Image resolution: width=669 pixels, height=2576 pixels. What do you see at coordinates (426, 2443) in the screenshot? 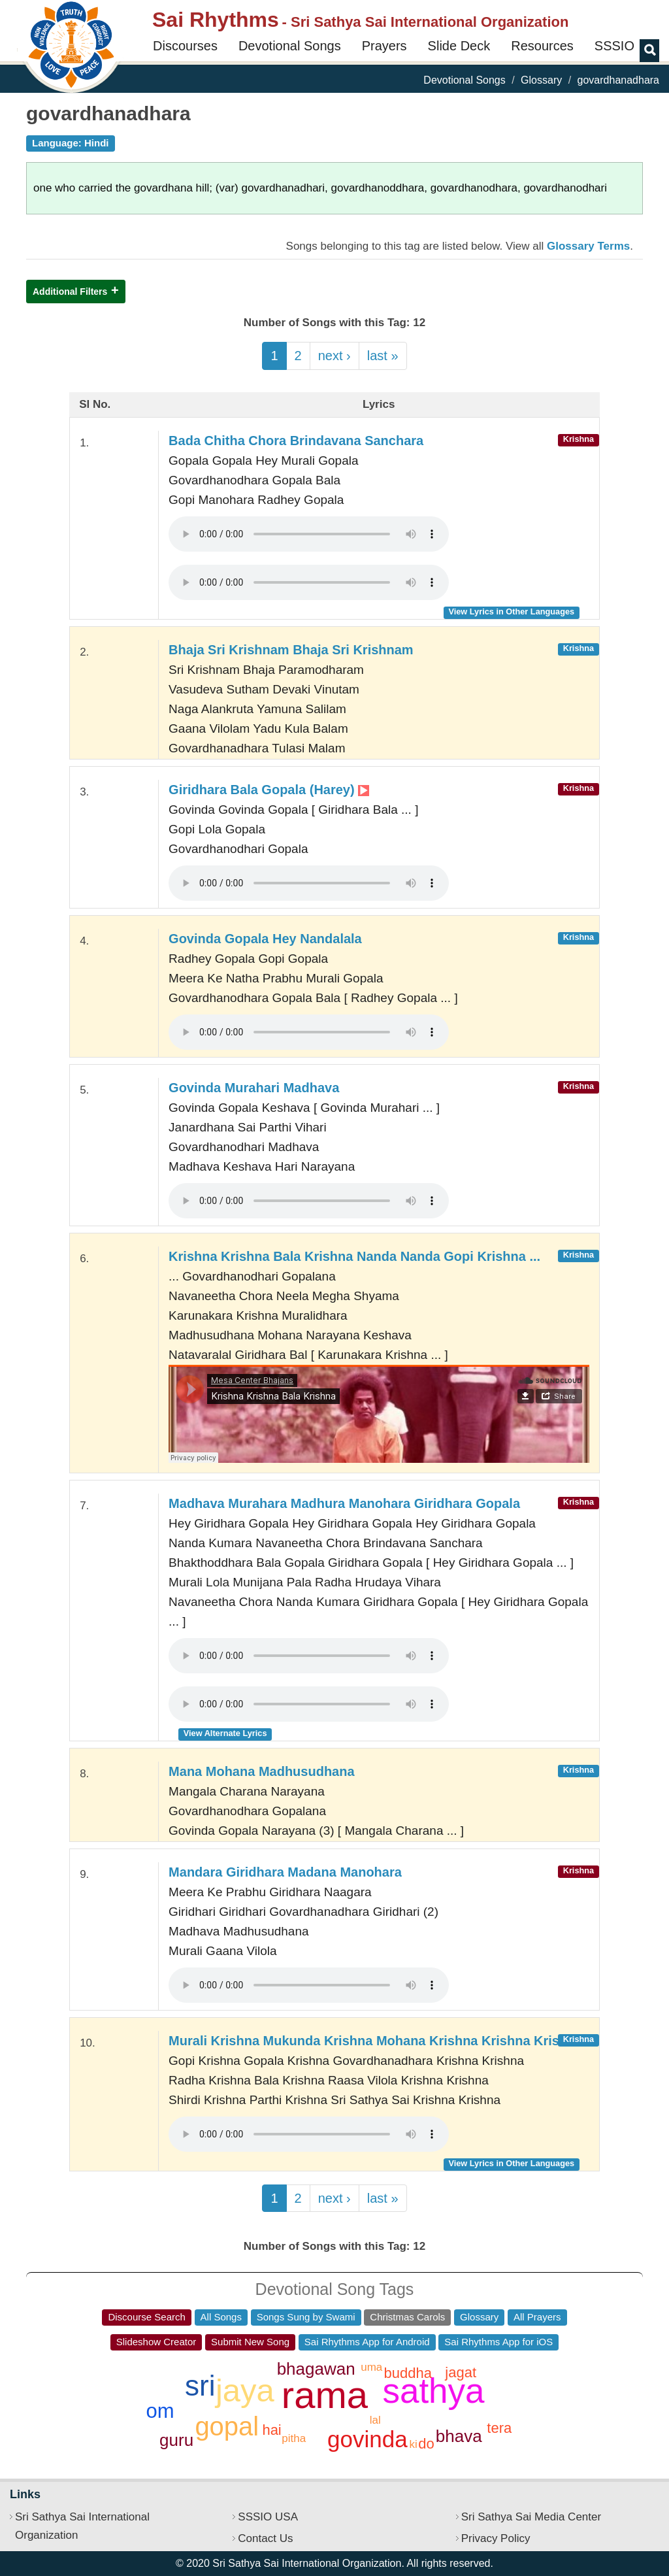
I see `do` at bounding box center [426, 2443].